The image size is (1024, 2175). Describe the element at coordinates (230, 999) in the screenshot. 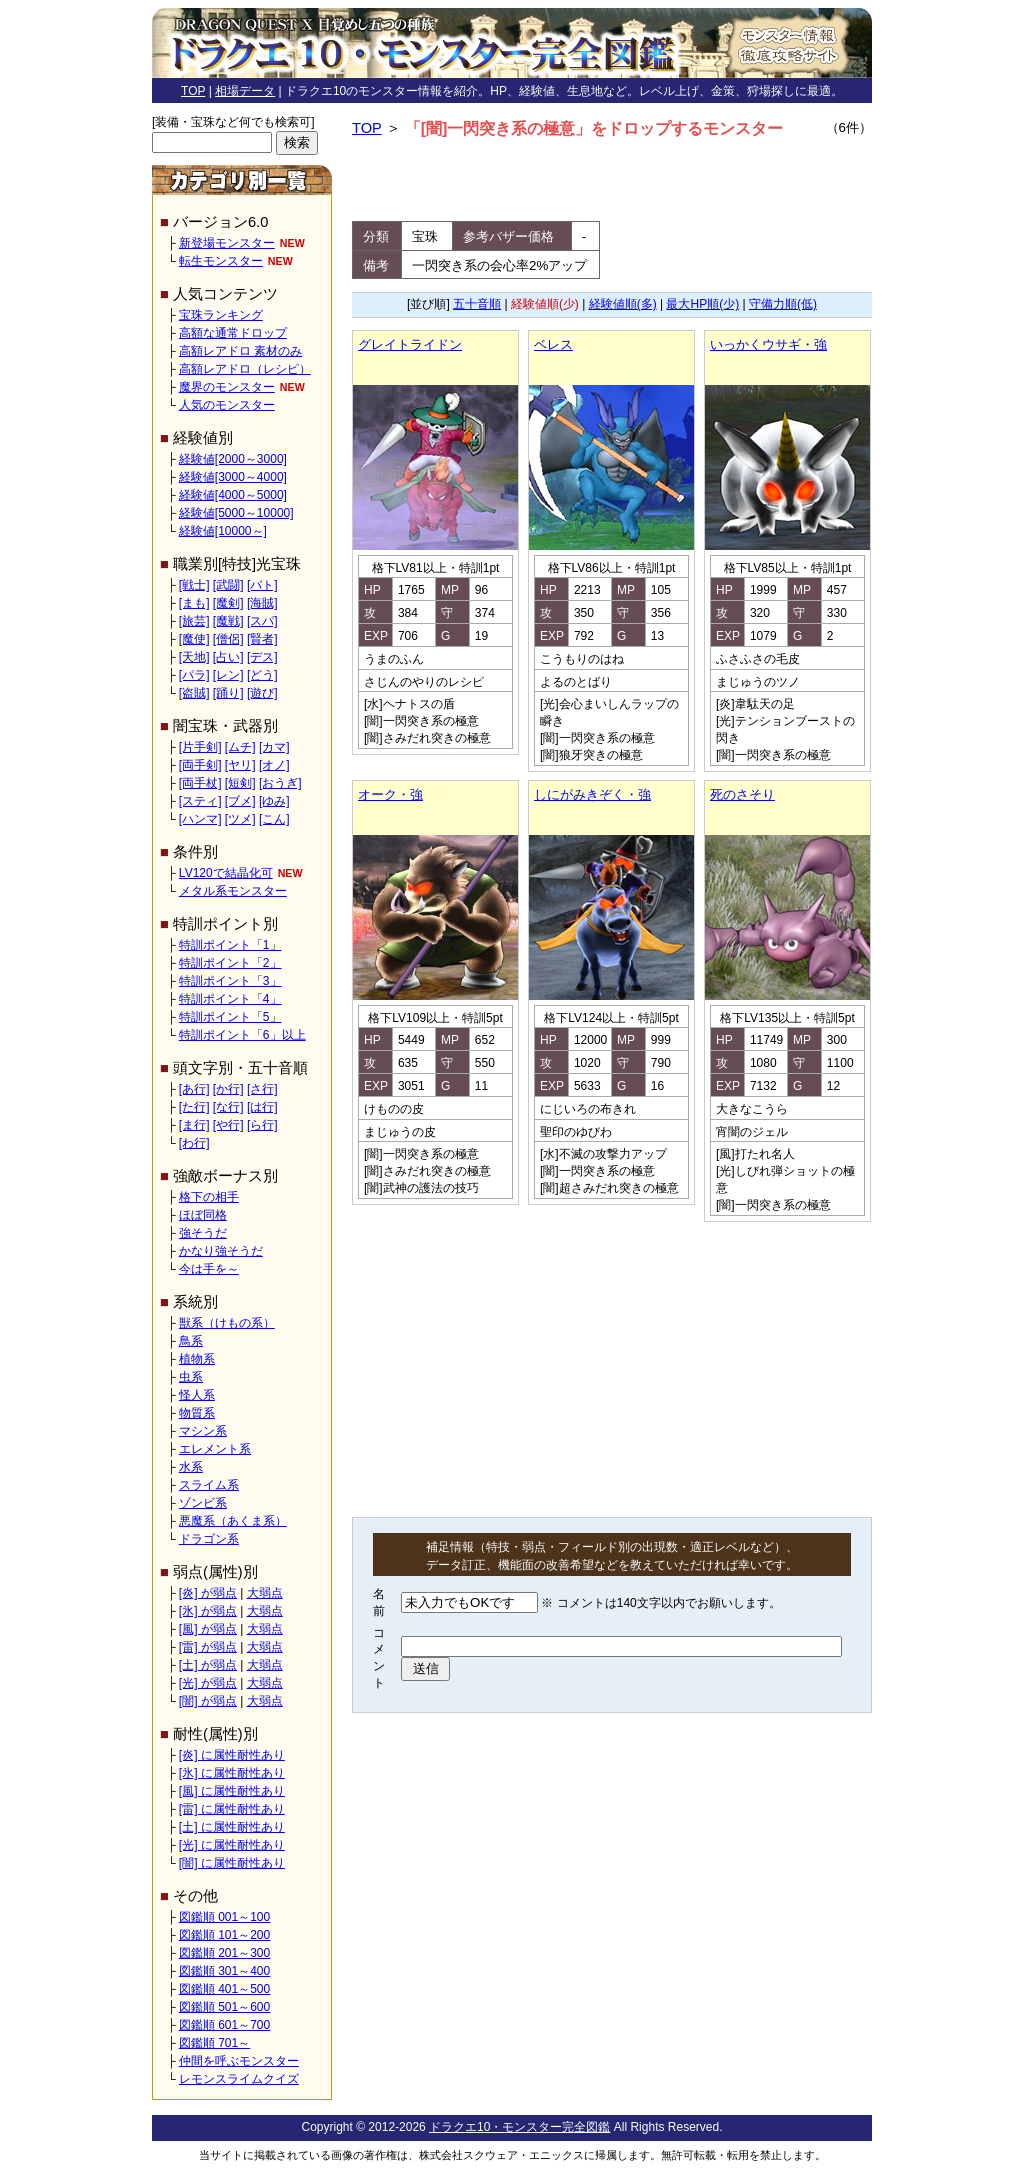

I see `特訓ポイント「4」` at that location.